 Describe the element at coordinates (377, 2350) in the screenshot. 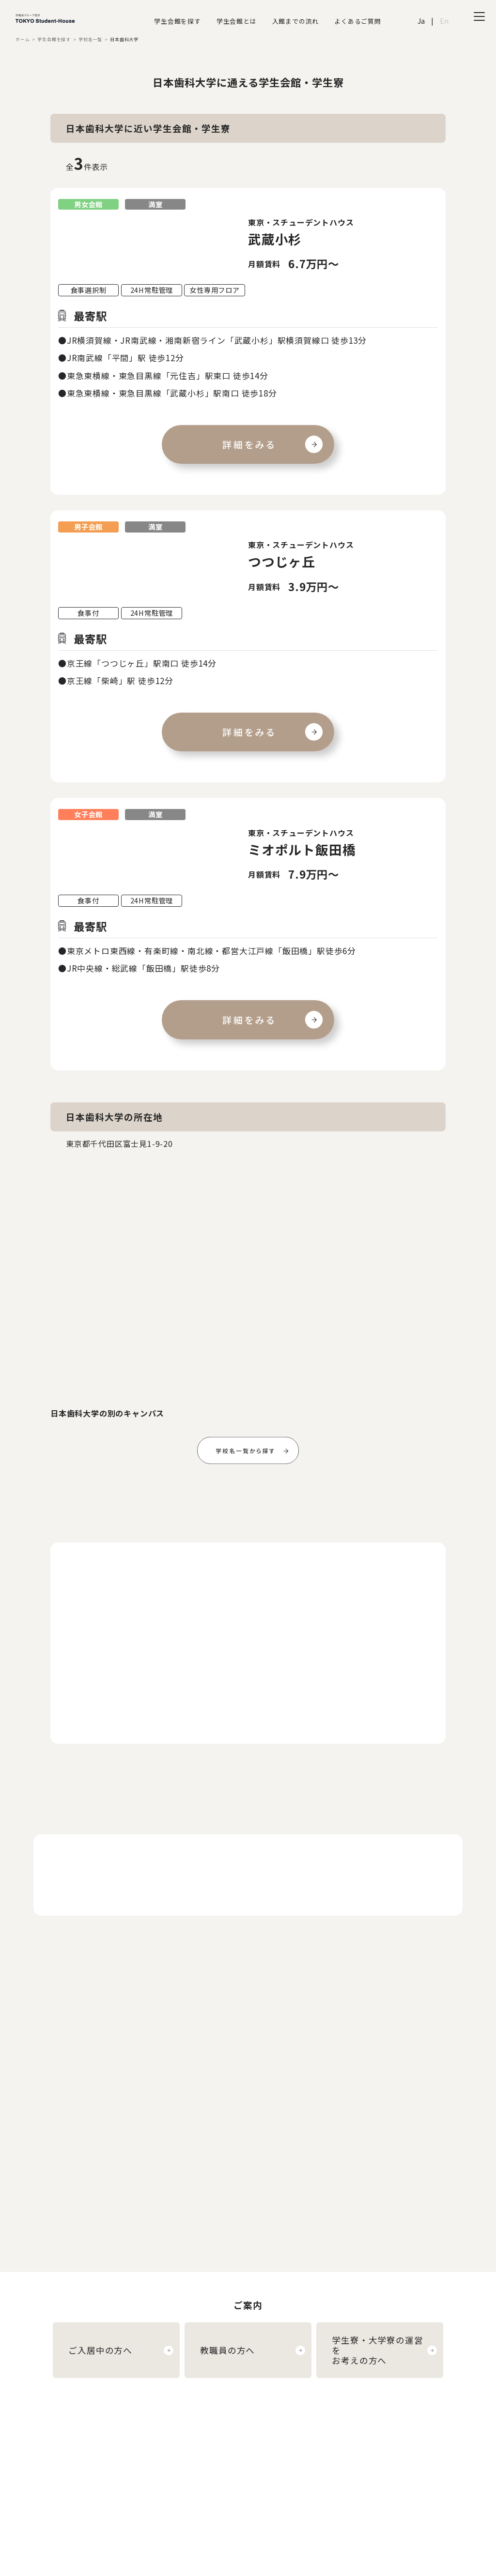

I see `学生寮・大学寮の運営をお考えの方へ` at that location.